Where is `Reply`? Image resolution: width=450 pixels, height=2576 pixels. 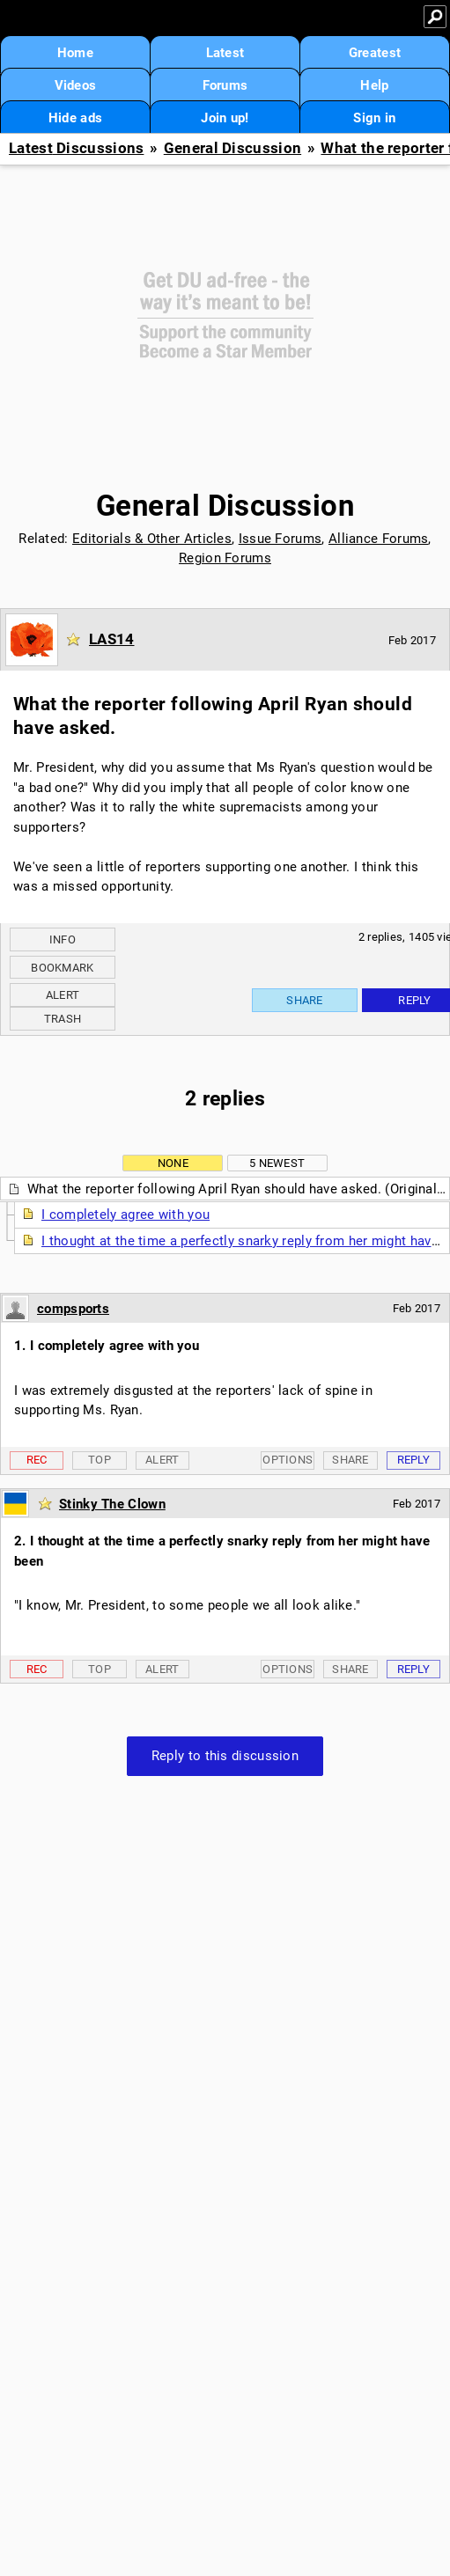
Reply is located at coordinates (414, 1459).